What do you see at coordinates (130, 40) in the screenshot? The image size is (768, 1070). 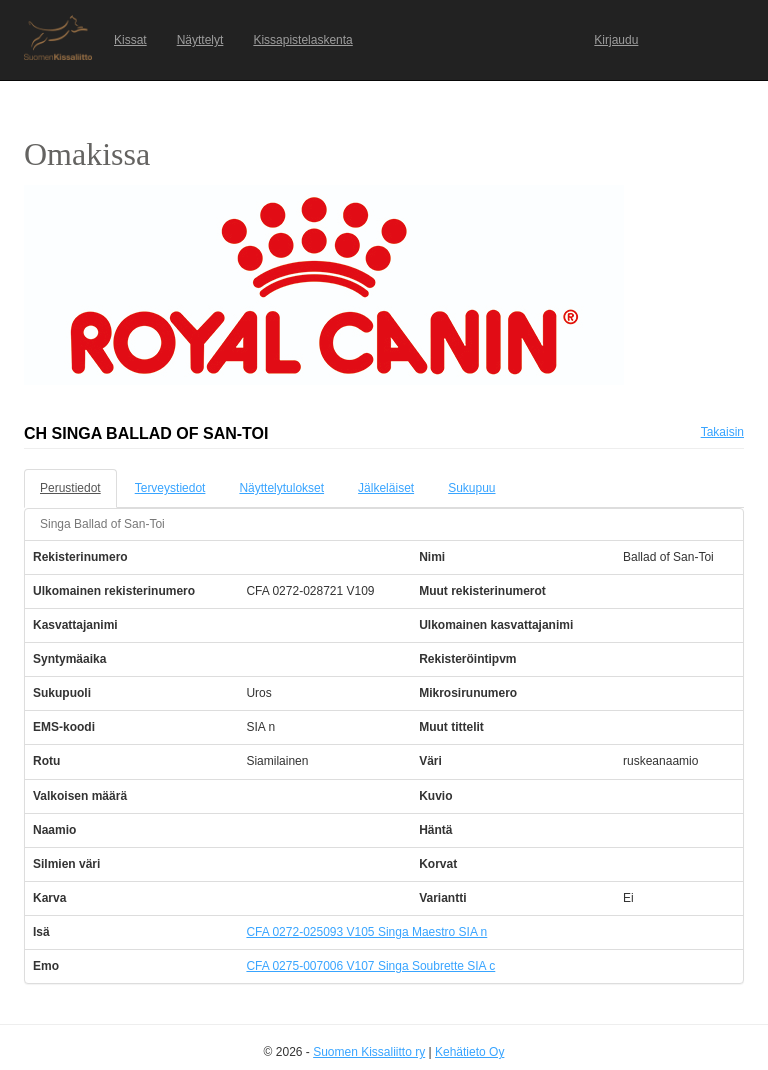 I see `Kissat` at bounding box center [130, 40].